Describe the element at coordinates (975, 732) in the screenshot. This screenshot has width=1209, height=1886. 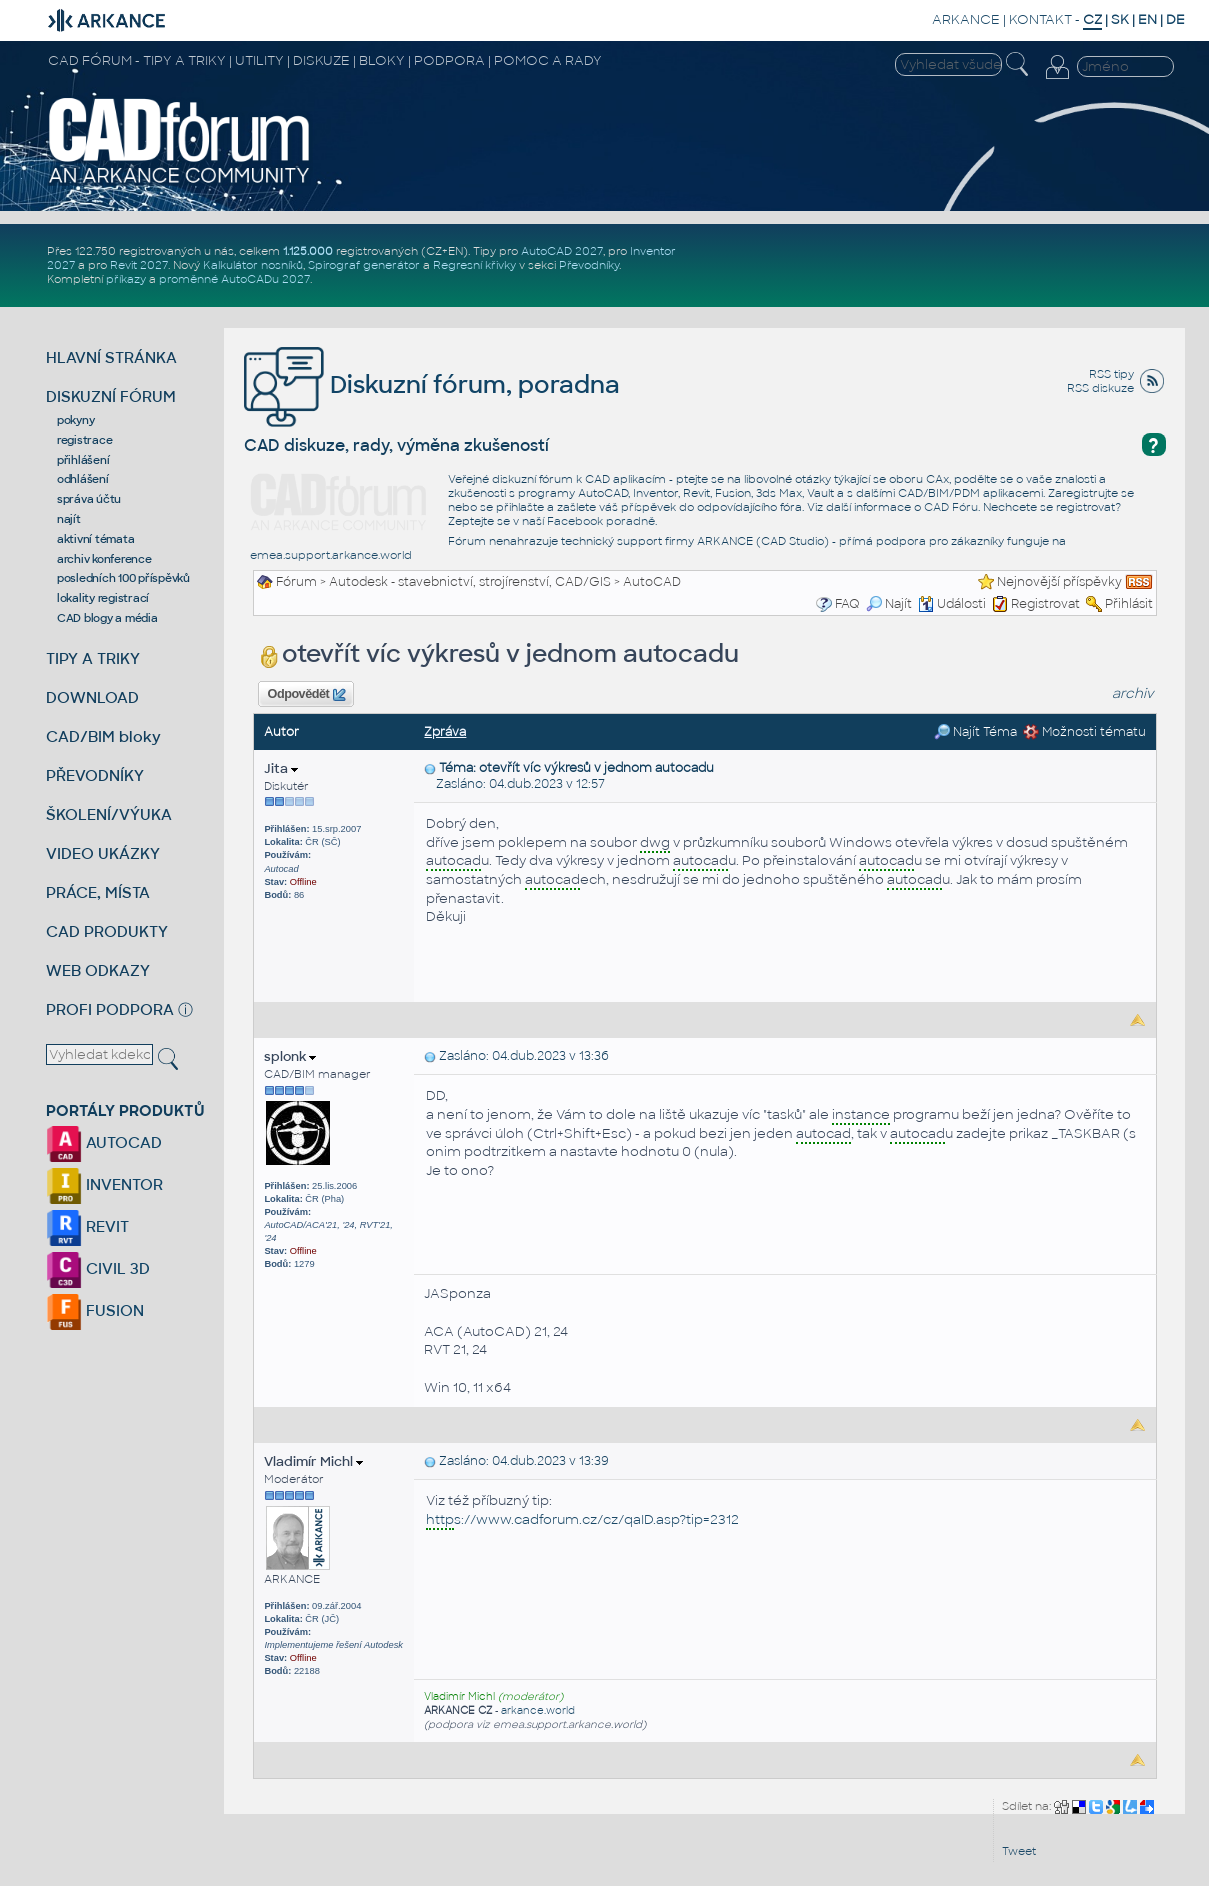
I see `Najít Téma` at that location.